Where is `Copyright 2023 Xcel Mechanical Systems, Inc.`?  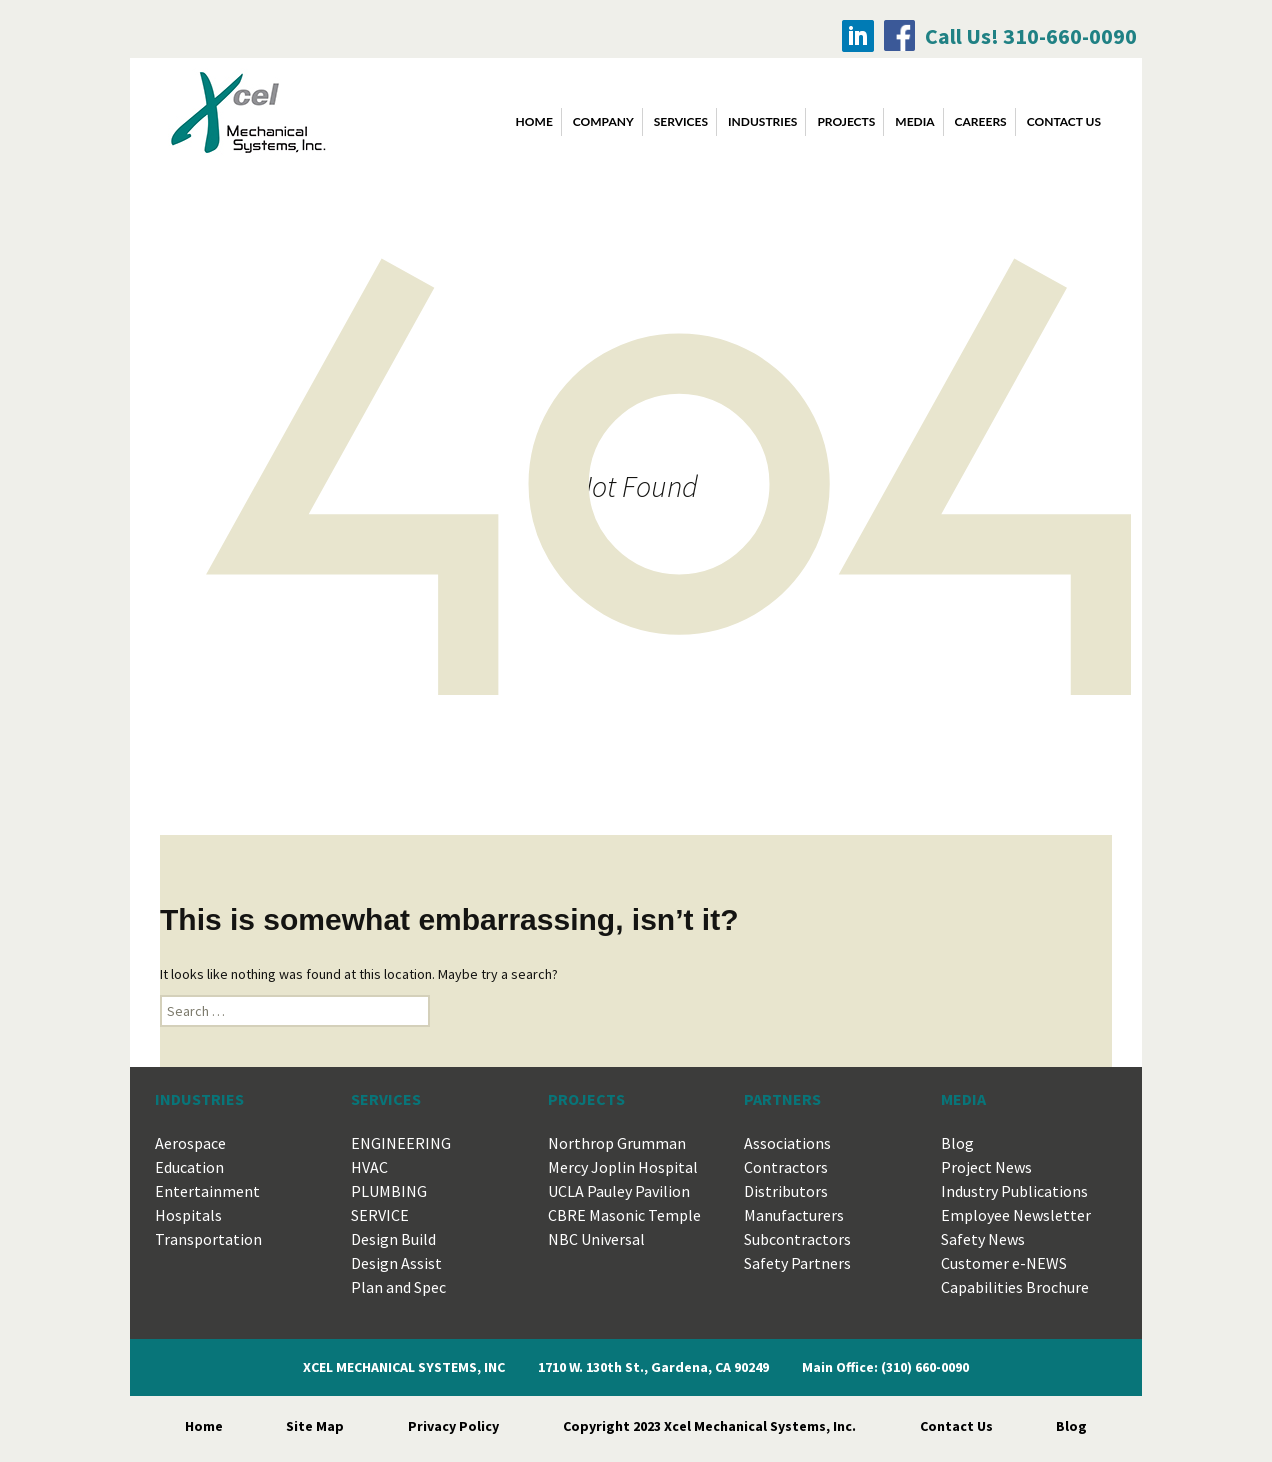
Copyright 2023 Xcel Mechanical Systems, Inc. is located at coordinates (709, 1426).